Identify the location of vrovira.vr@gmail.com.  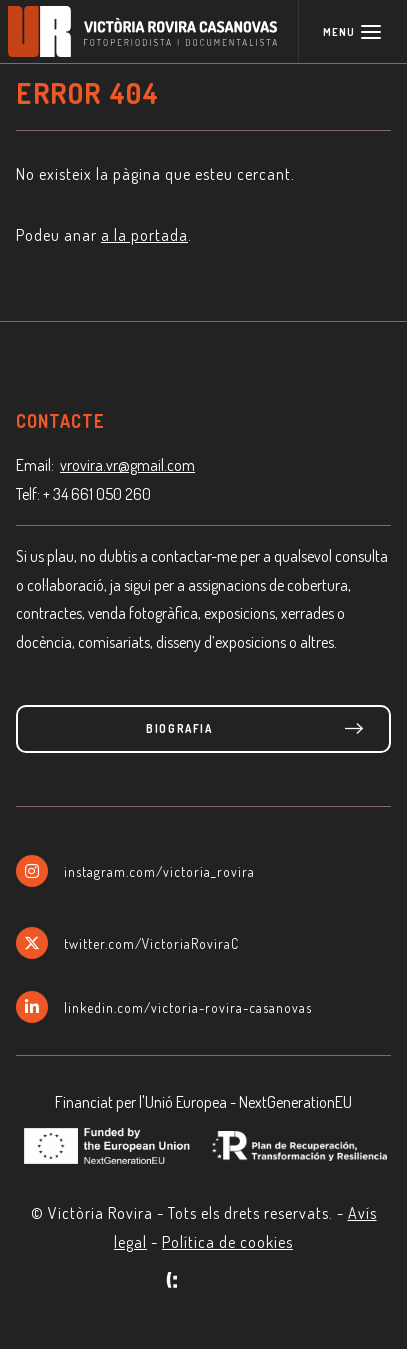
(127, 465).